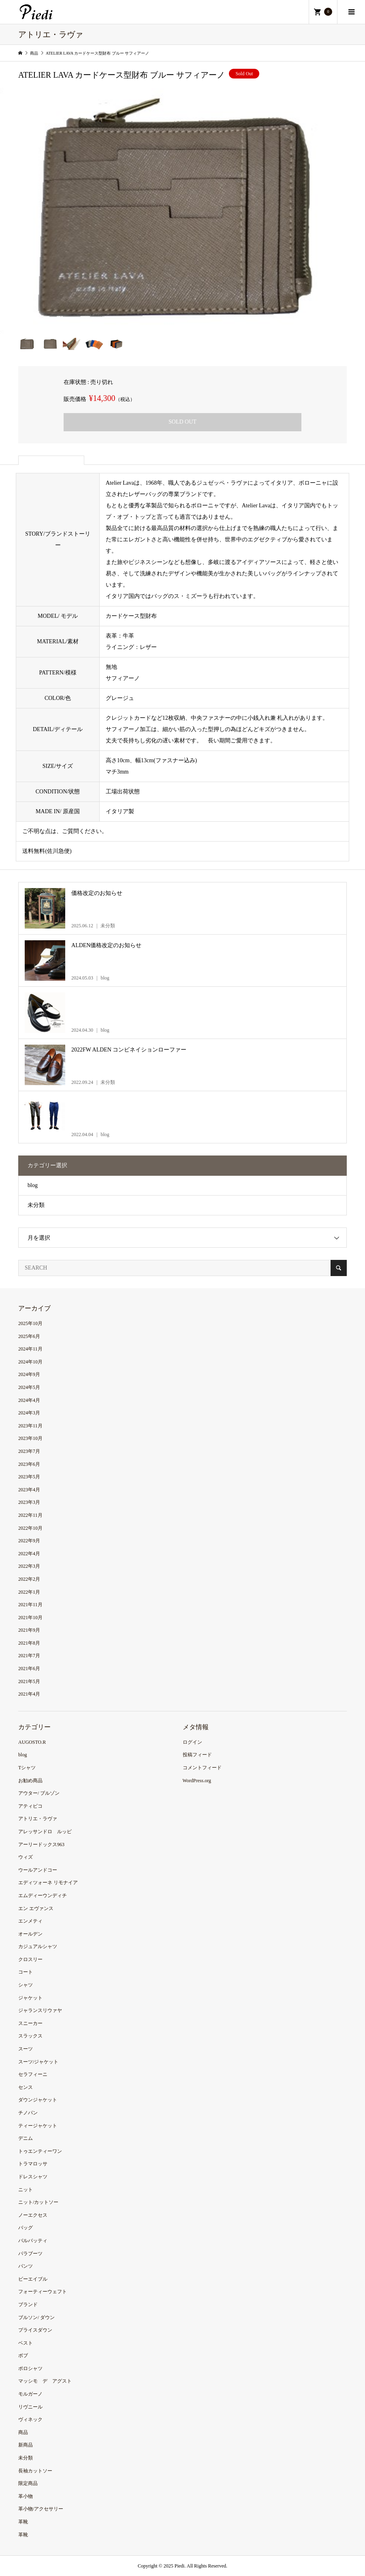  Describe the element at coordinates (202, 1767) in the screenshot. I see `コメントフィード` at that location.